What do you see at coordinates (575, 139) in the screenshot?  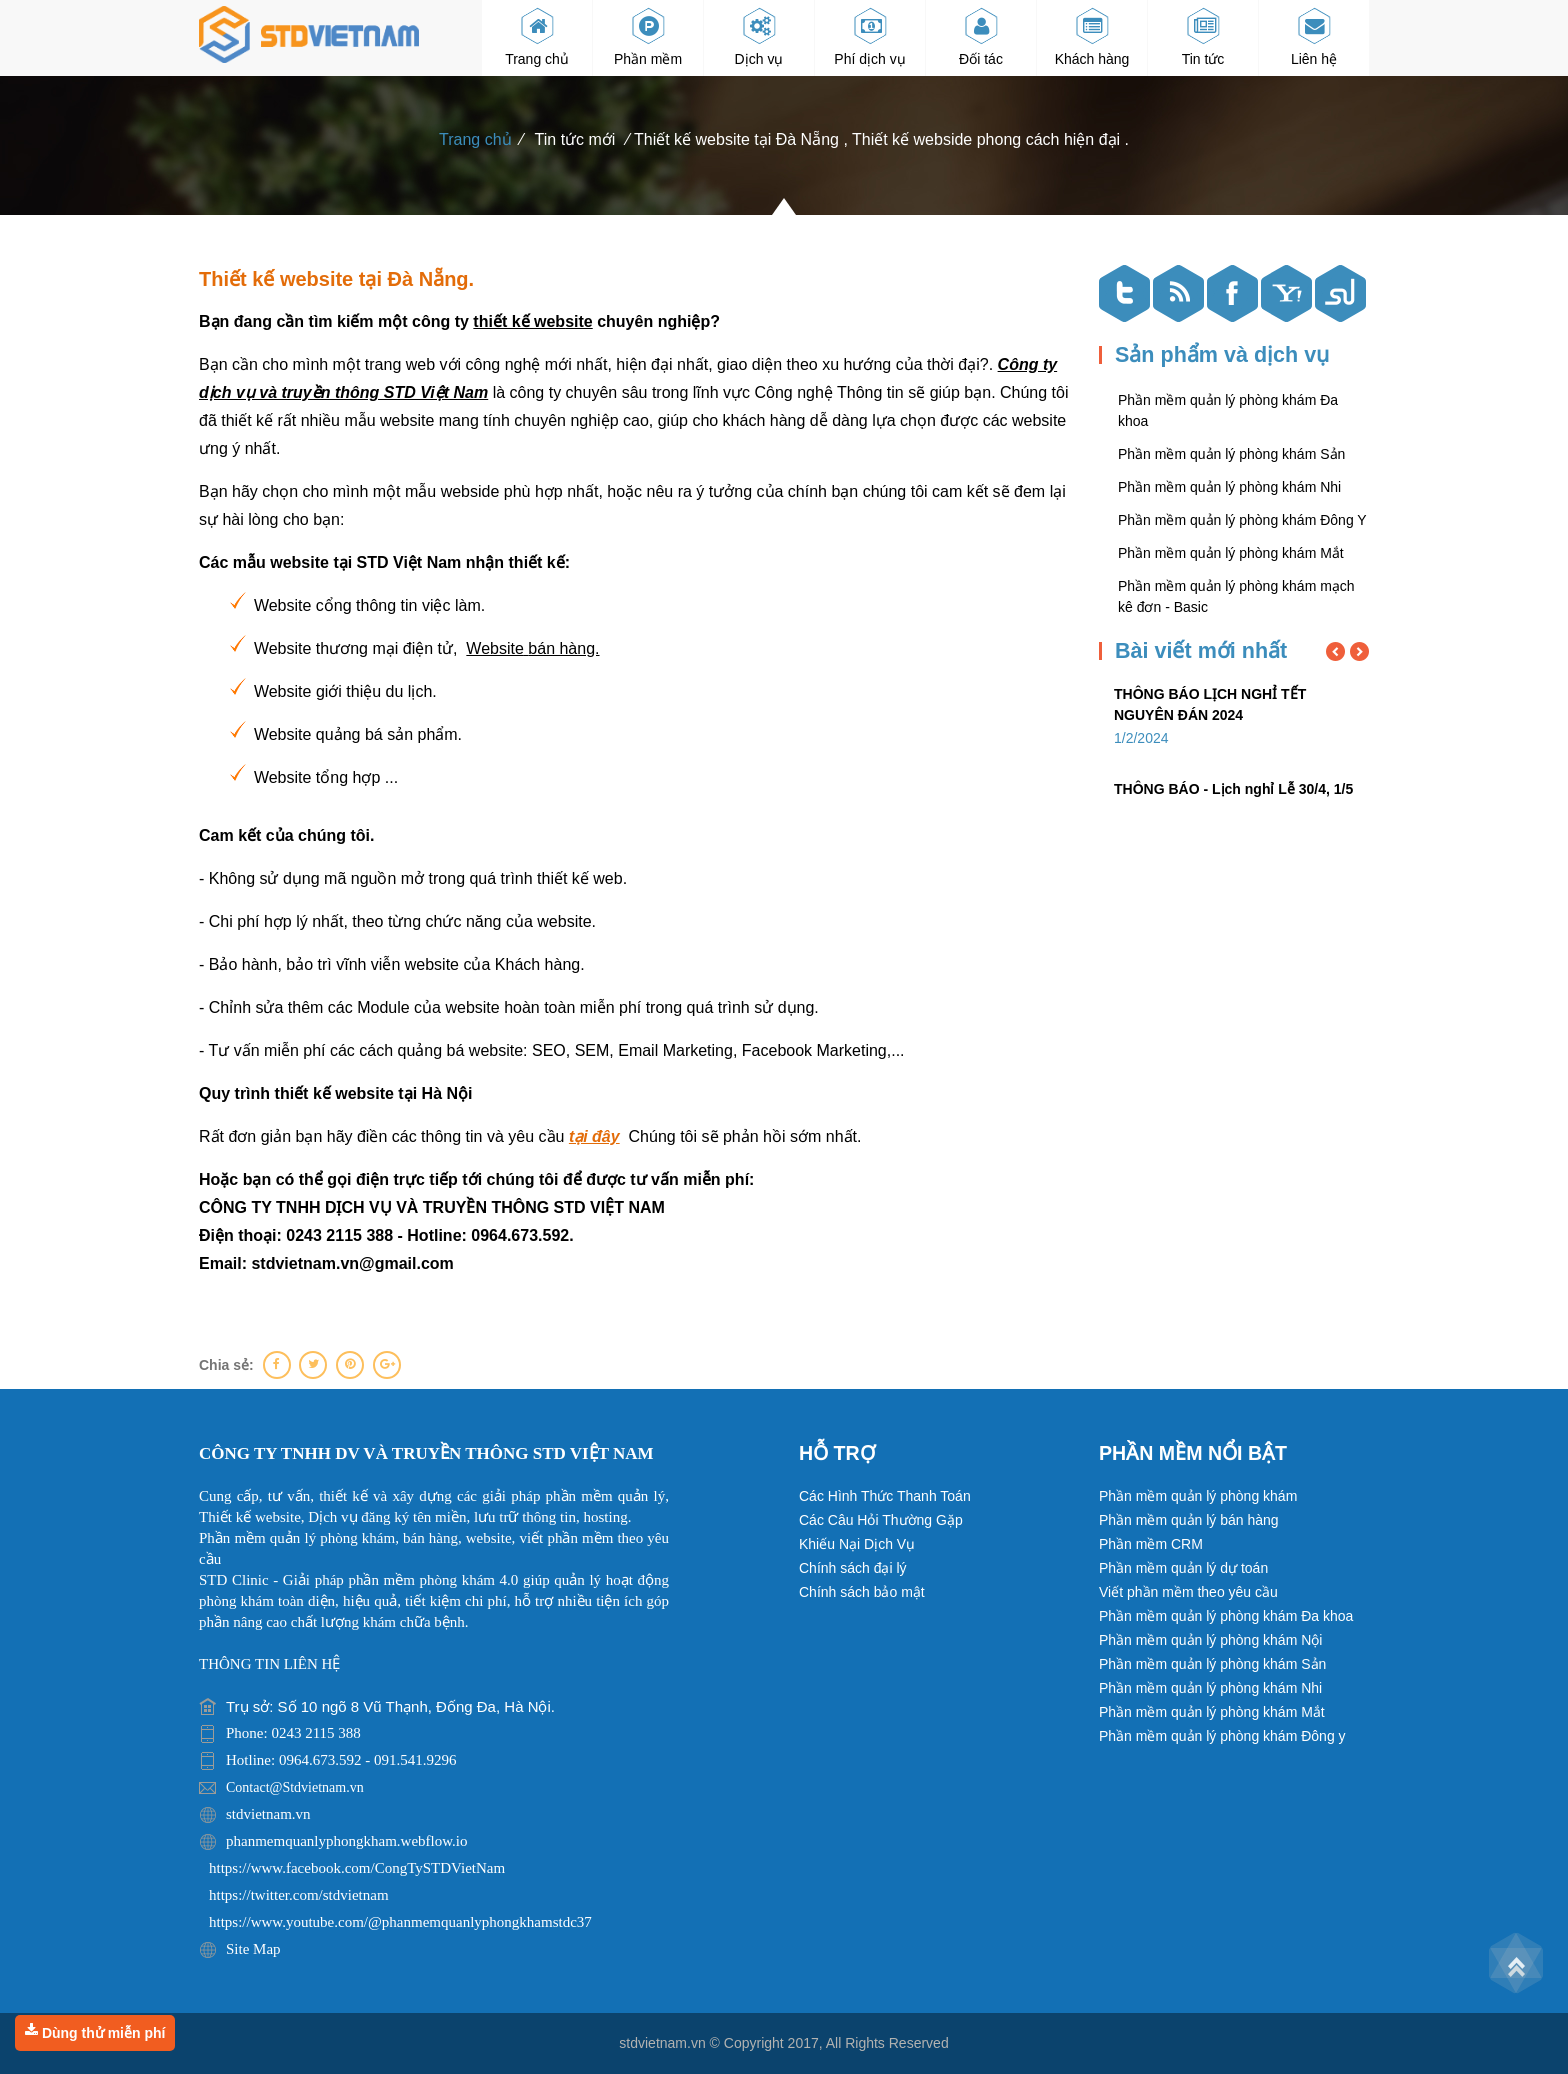 I see `Tin tức mới` at bounding box center [575, 139].